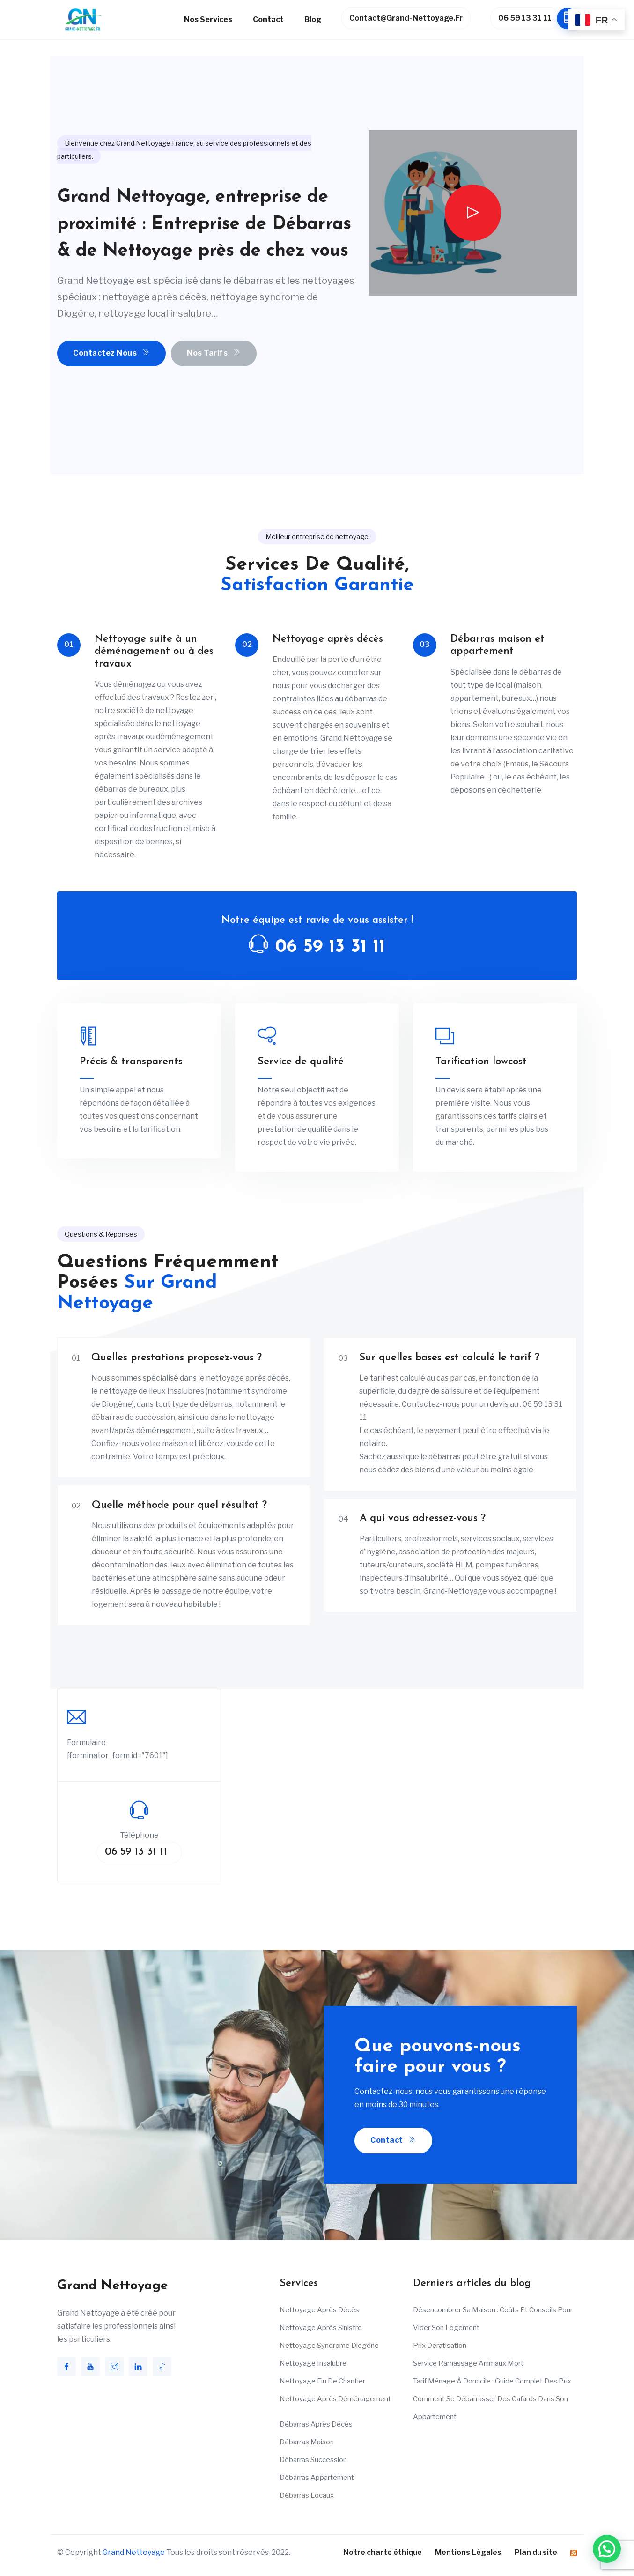 This screenshot has height=2576, width=634. Describe the element at coordinates (307, 2495) in the screenshot. I see `Débarras Locaux` at that location.